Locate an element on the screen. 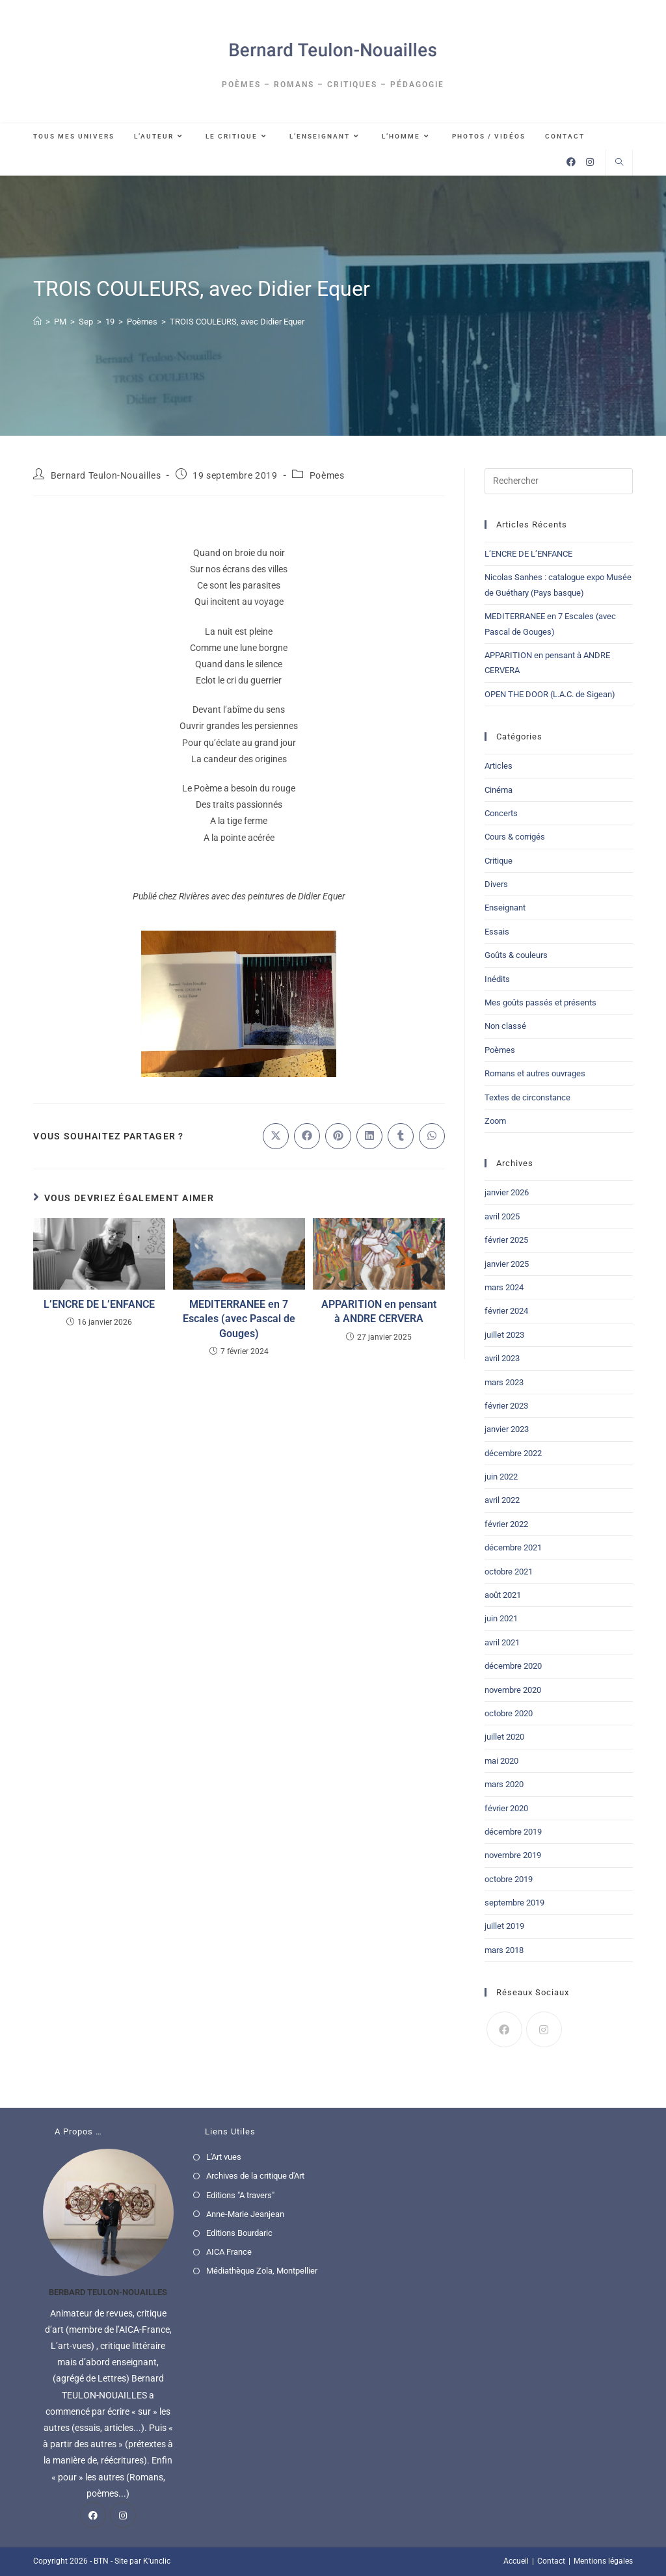  Contact is located at coordinates (551, 2561).